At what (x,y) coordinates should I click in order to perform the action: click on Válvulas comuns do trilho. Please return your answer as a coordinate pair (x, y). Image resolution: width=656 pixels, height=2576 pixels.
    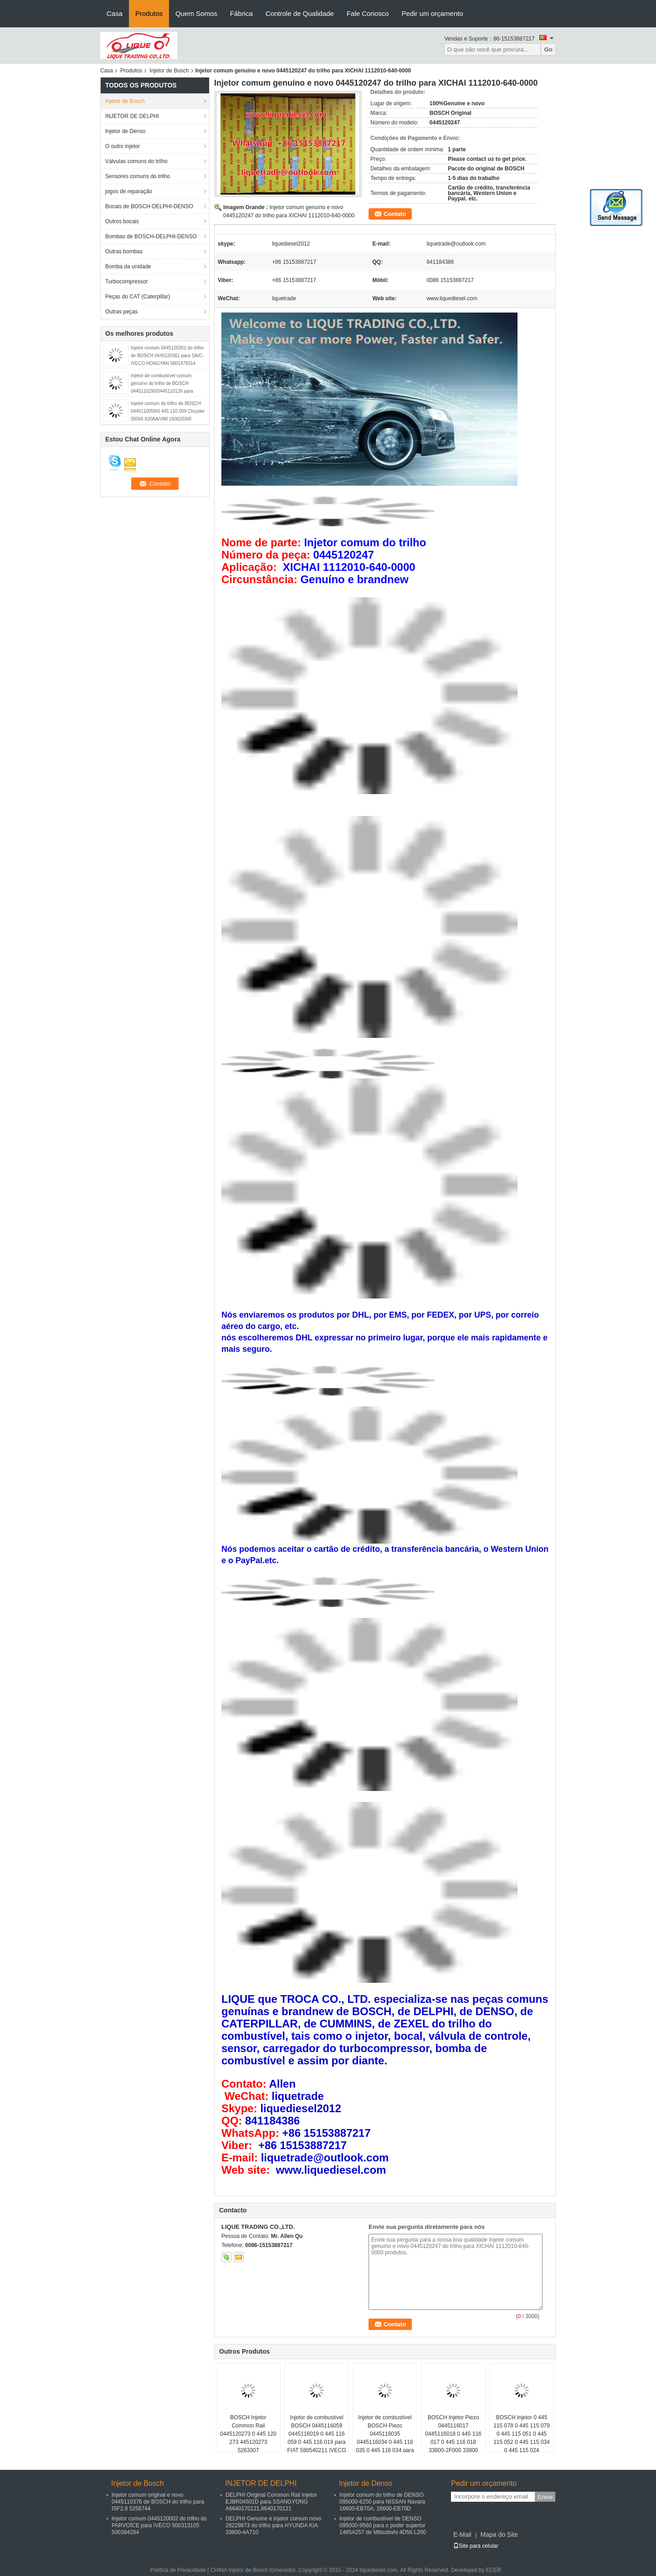
    Looking at the image, I should click on (136, 161).